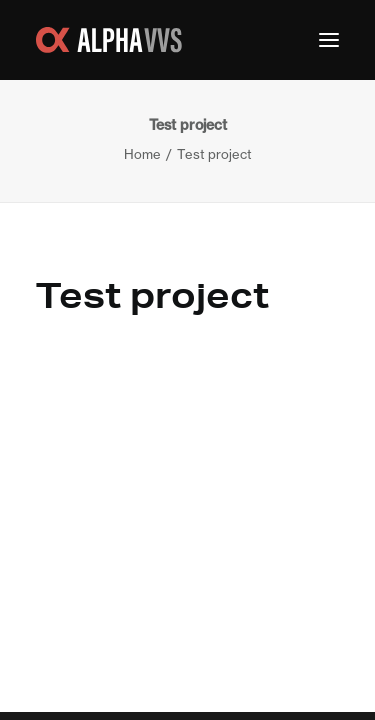 The image size is (375, 720). I want to click on [button], so click(329, 40).